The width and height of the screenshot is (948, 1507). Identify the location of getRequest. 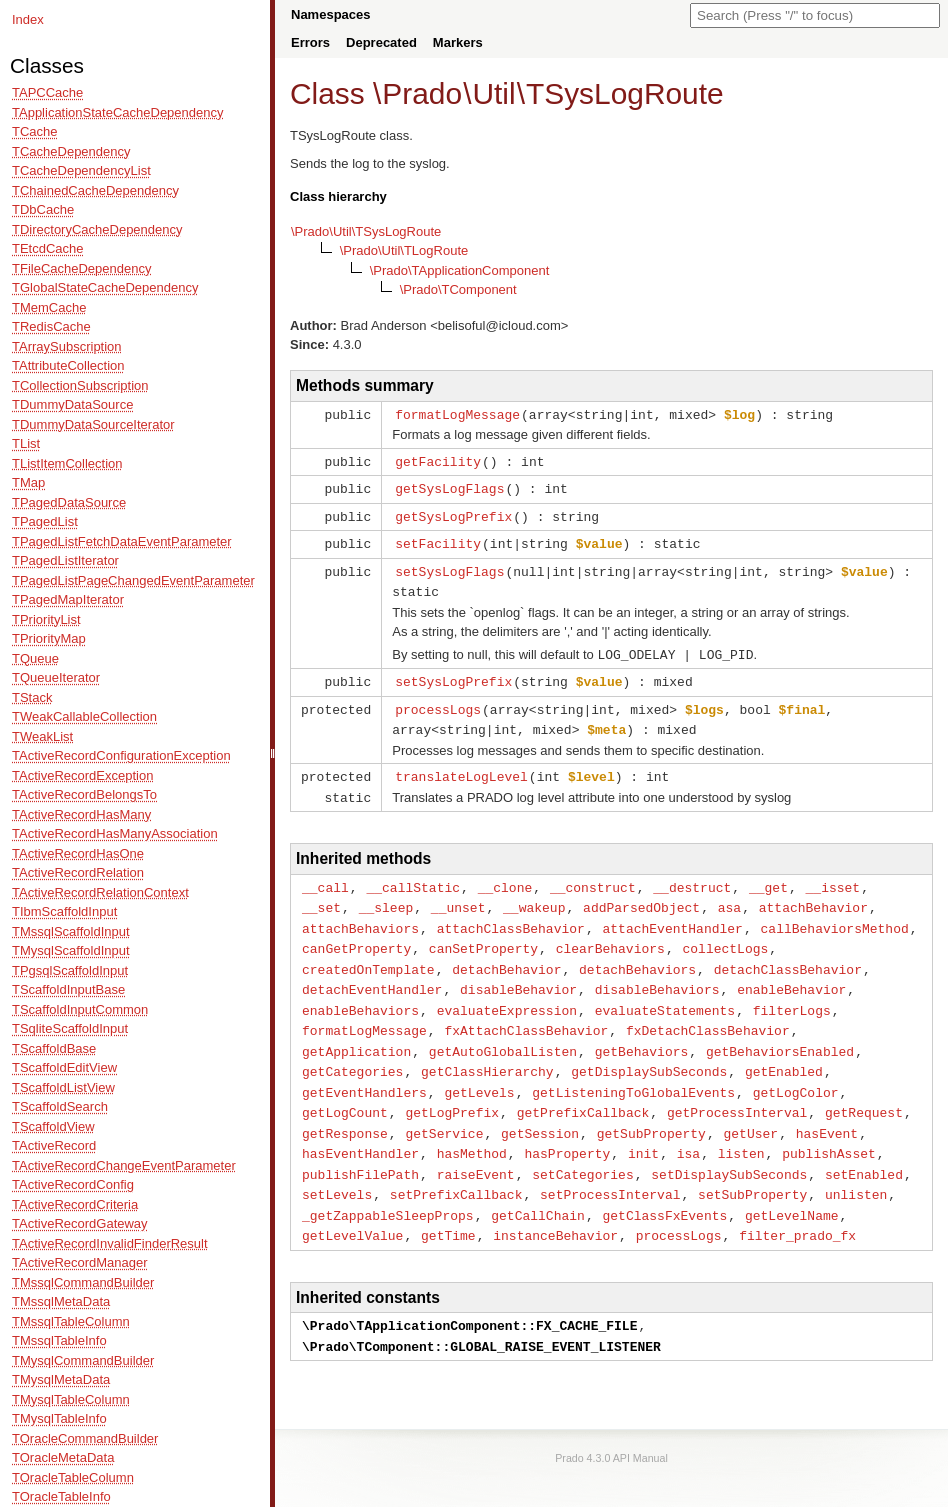
(864, 1088).